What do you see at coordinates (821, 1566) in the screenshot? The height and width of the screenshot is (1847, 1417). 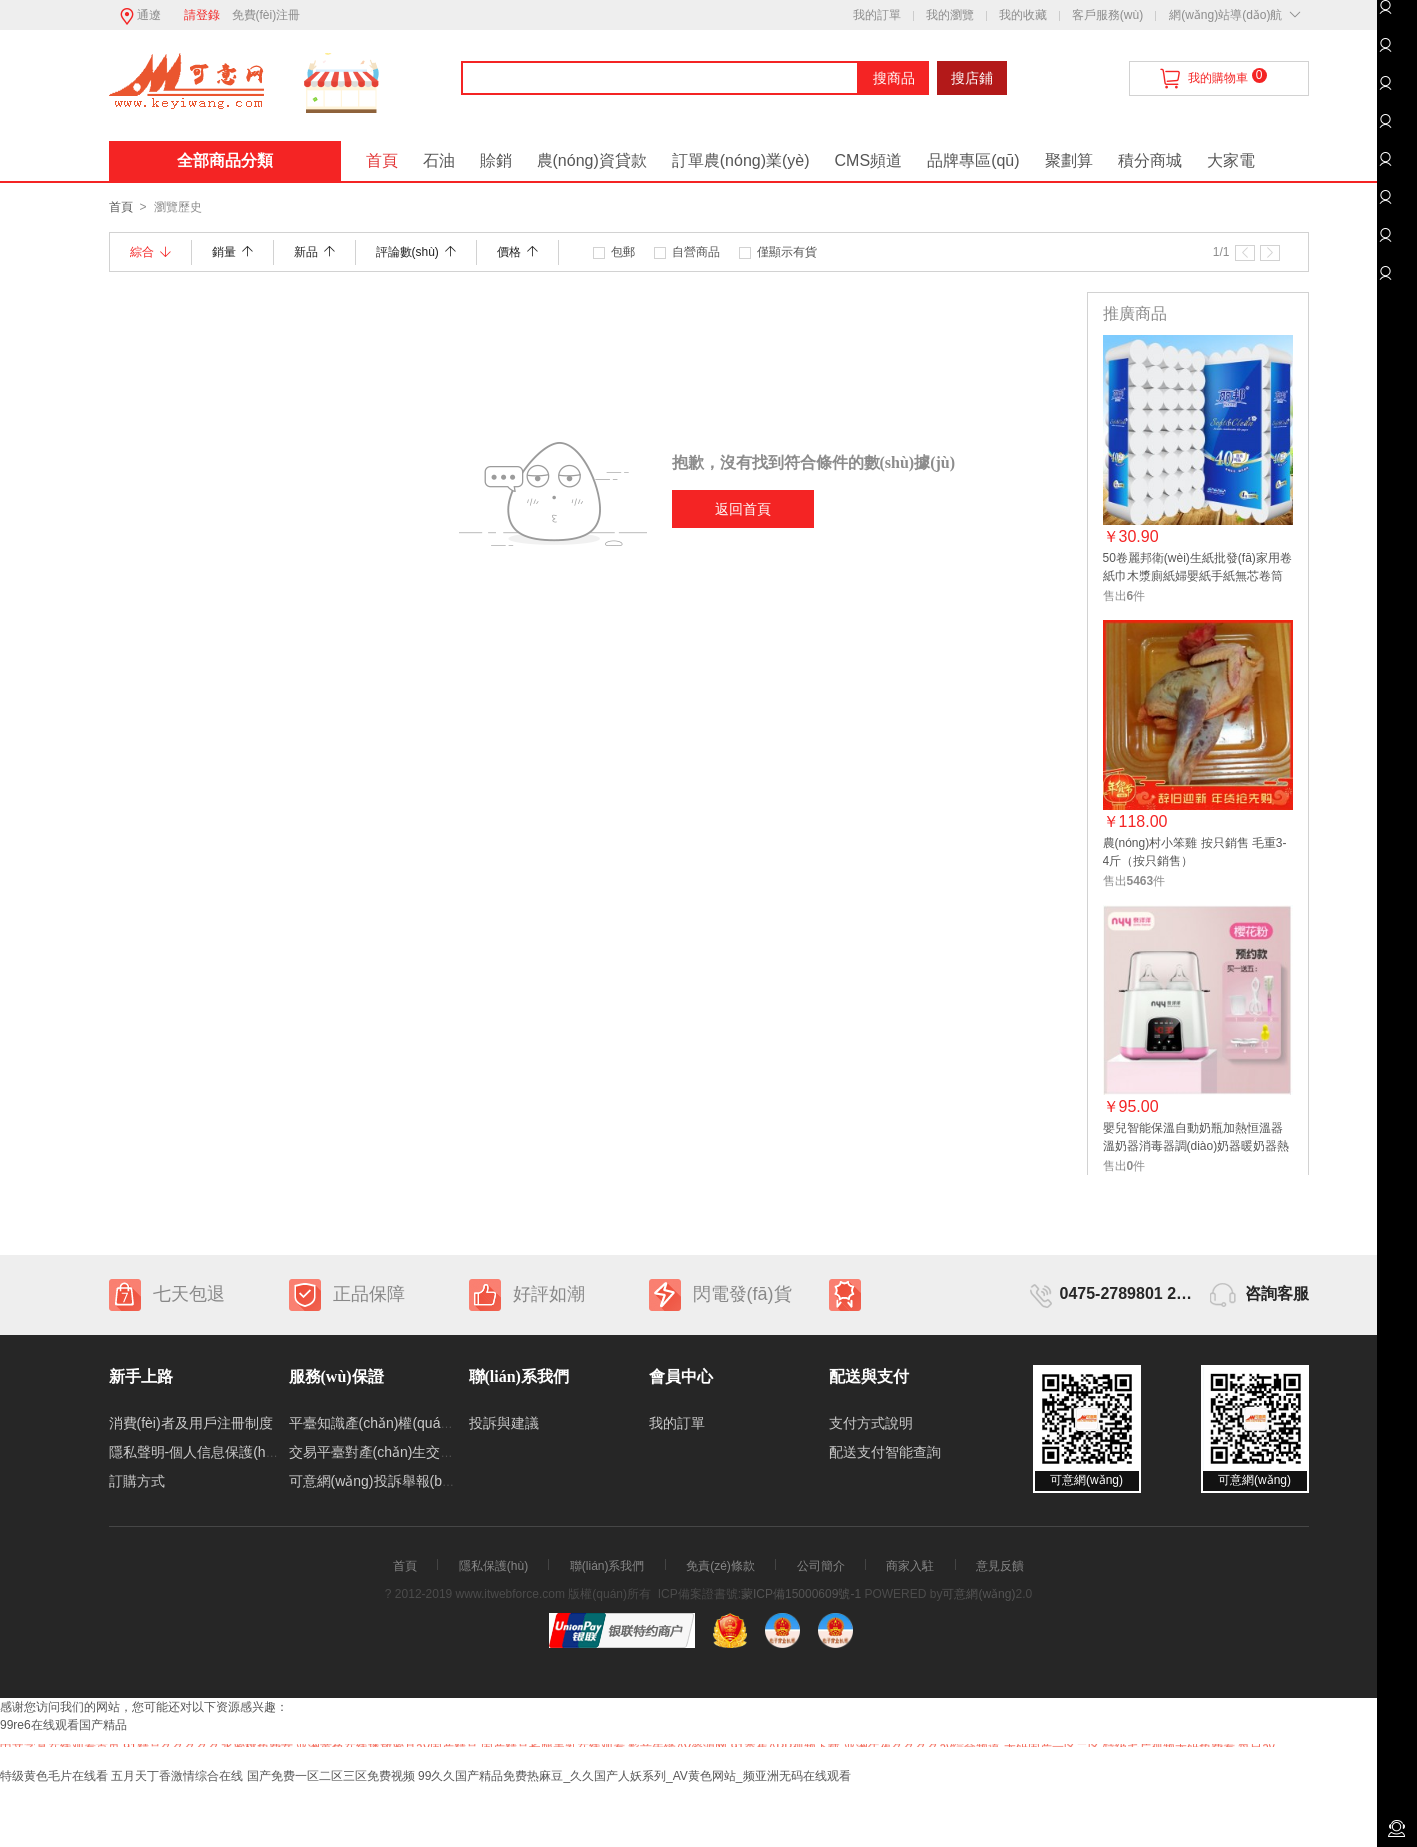 I see `公司簡介` at bounding box center [821, 1566].